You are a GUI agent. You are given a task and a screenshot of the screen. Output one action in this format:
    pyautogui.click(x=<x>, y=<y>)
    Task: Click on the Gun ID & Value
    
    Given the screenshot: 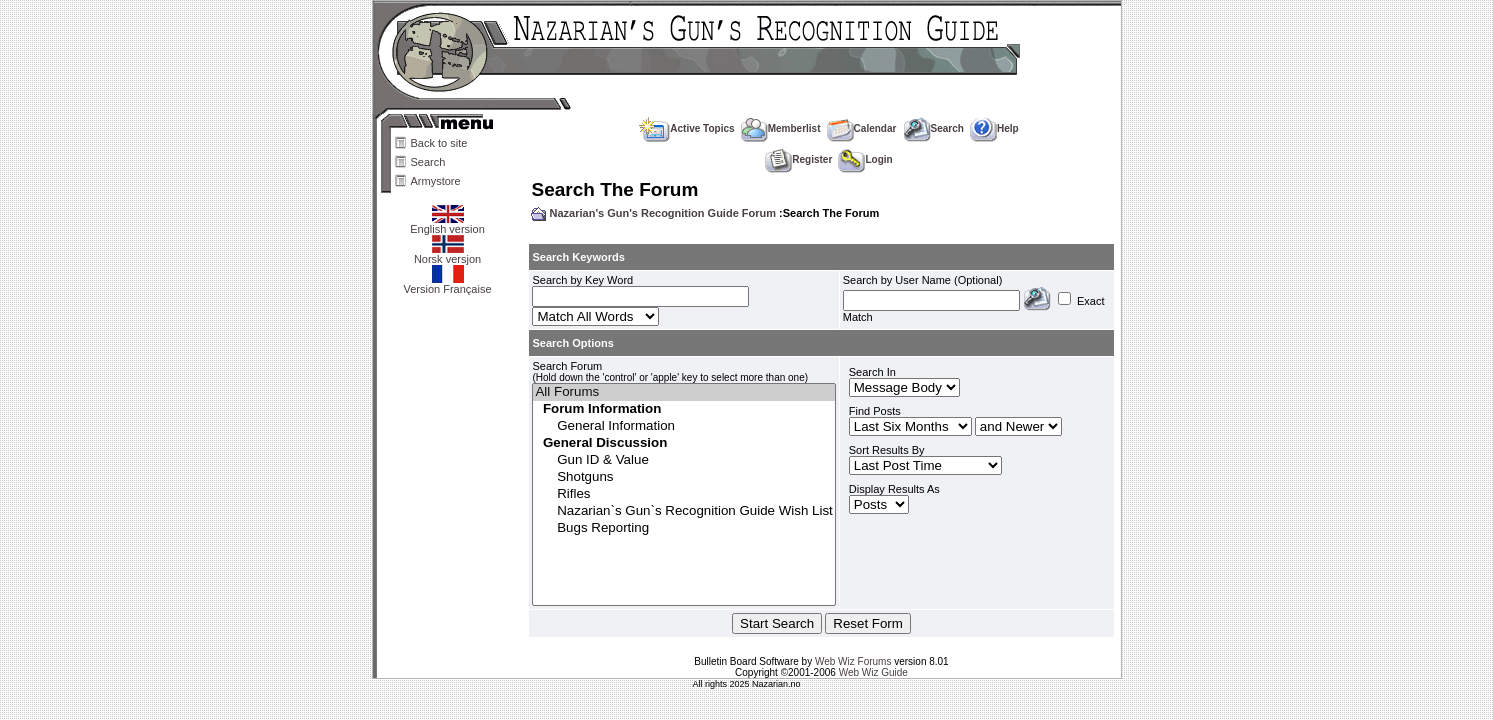 What is the action you would take?
    pyautogui.click(x=683, y=460)
    